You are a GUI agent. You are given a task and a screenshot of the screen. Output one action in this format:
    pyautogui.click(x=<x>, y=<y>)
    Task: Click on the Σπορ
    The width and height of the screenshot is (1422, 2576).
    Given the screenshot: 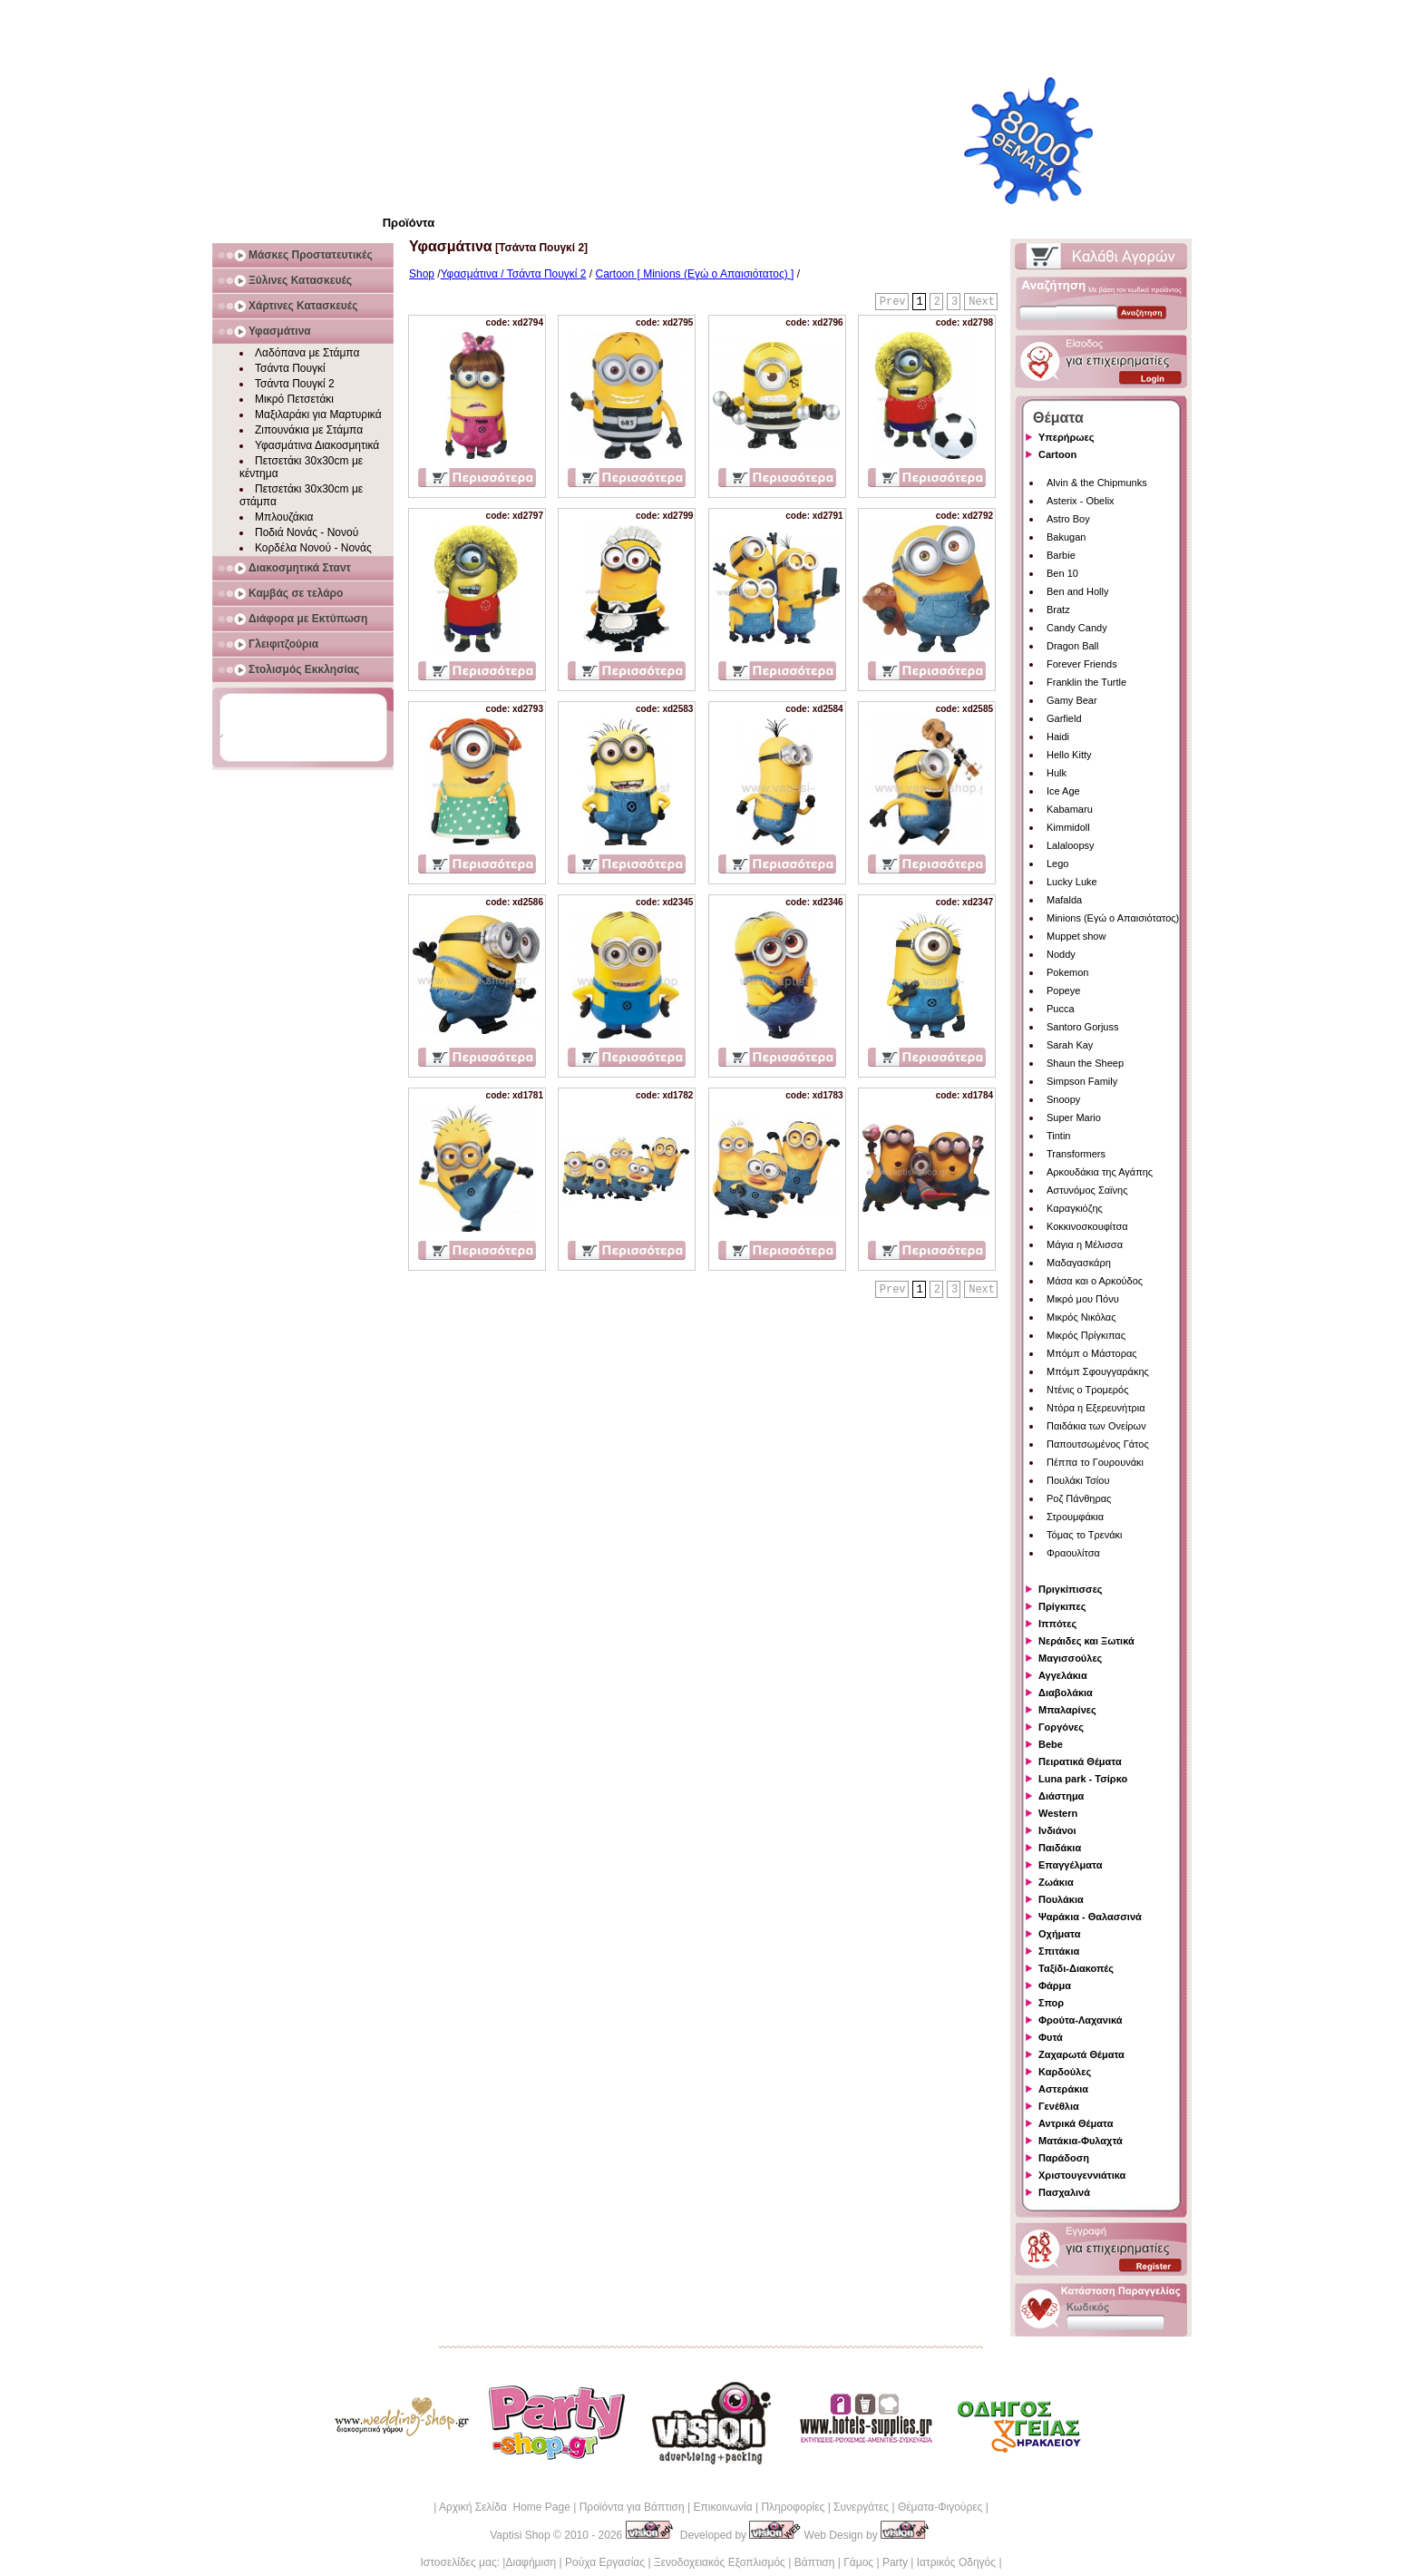 What is the action you would take?
    pyautogui.click(x=1051, y=2002)
    